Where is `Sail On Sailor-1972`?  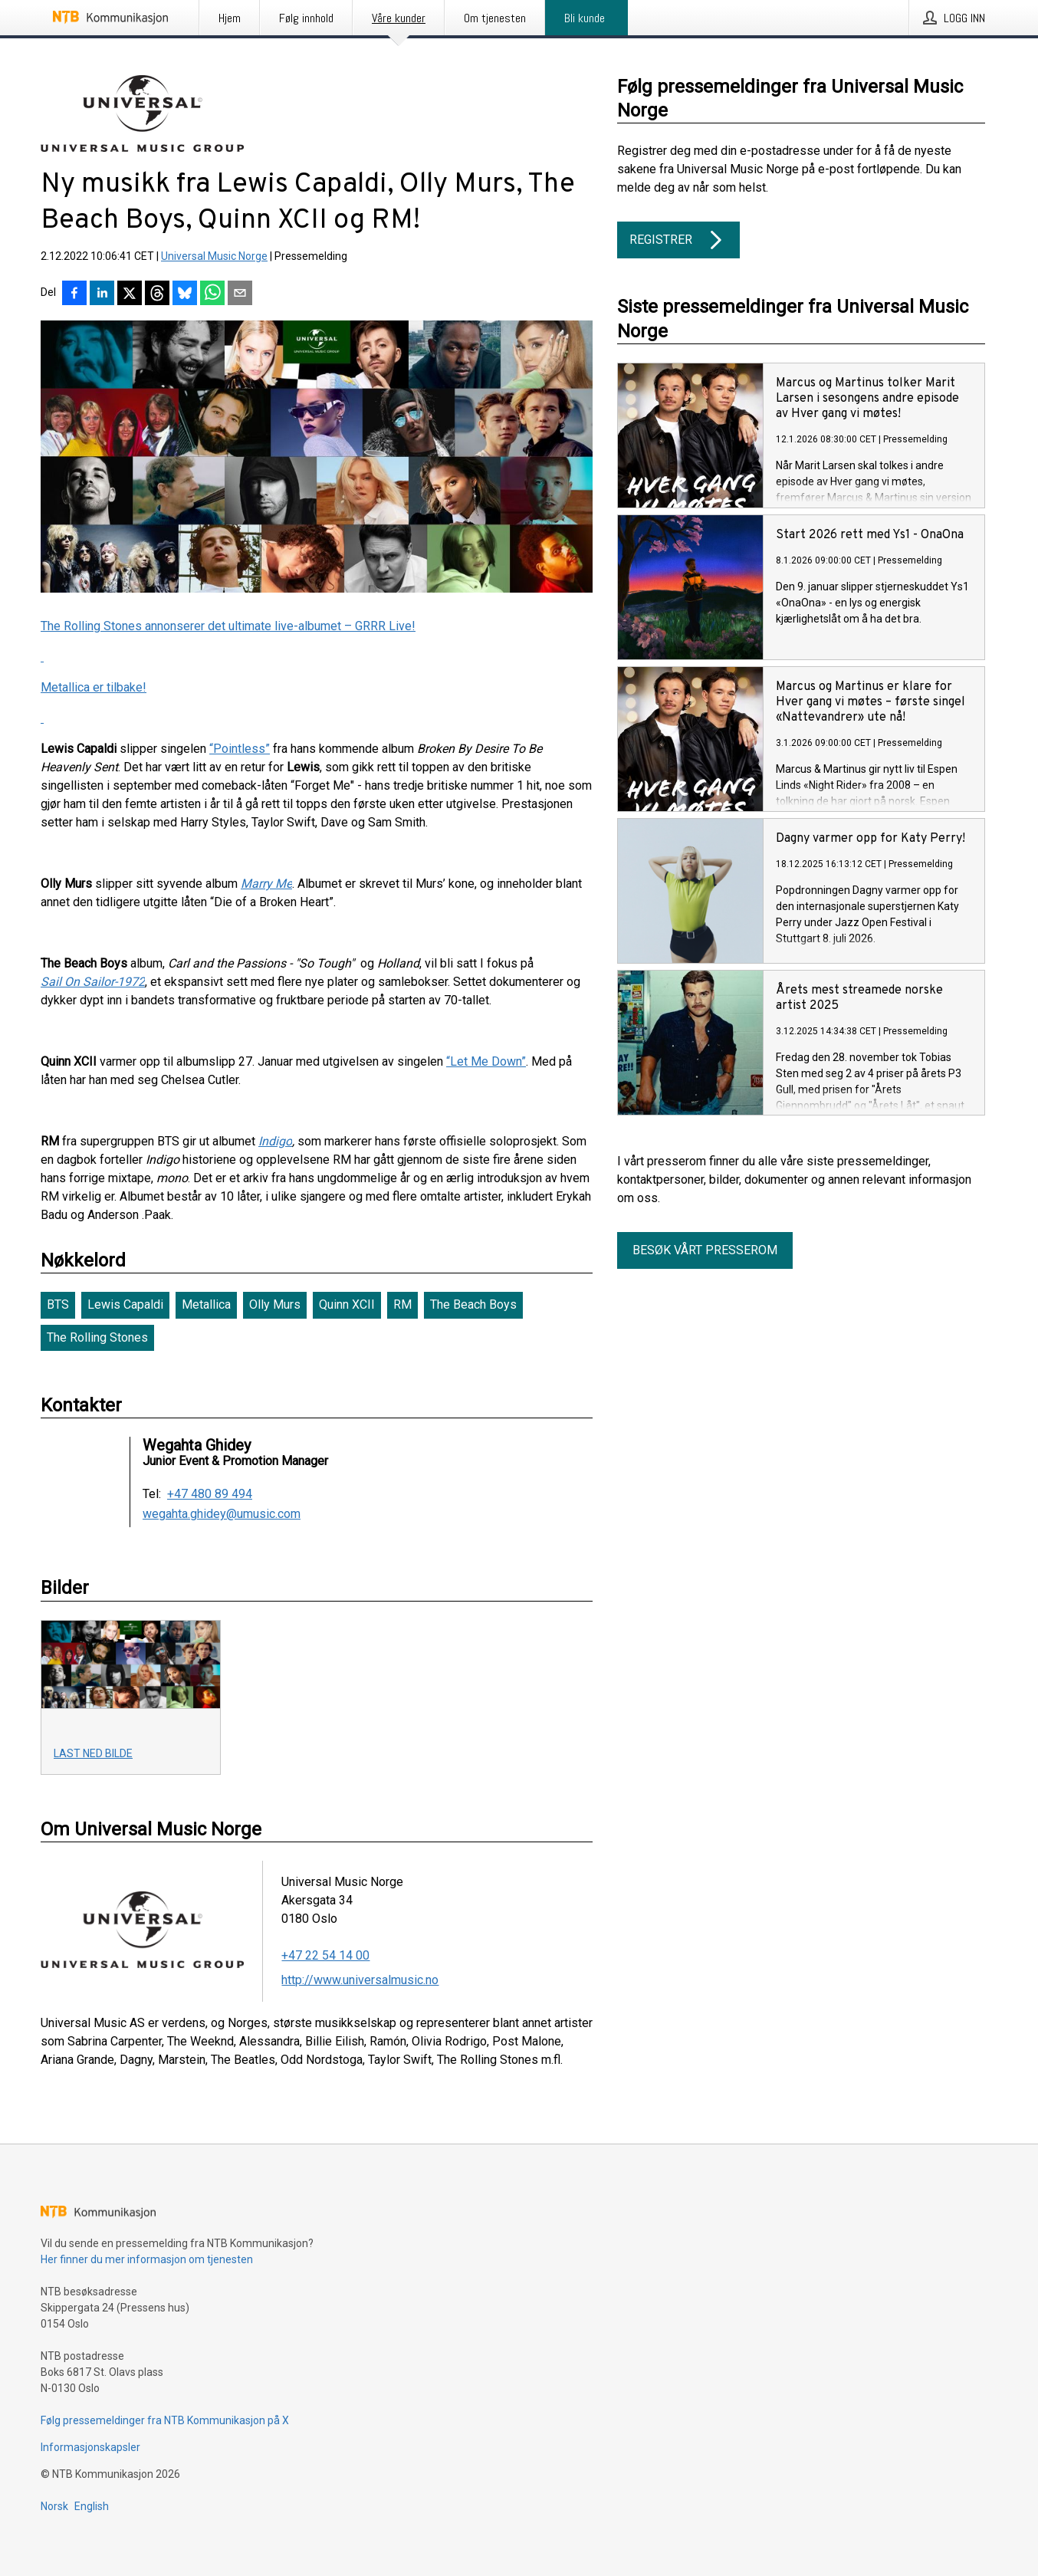
Sail On Sailor-1972 is located at coordinates (93, 981).